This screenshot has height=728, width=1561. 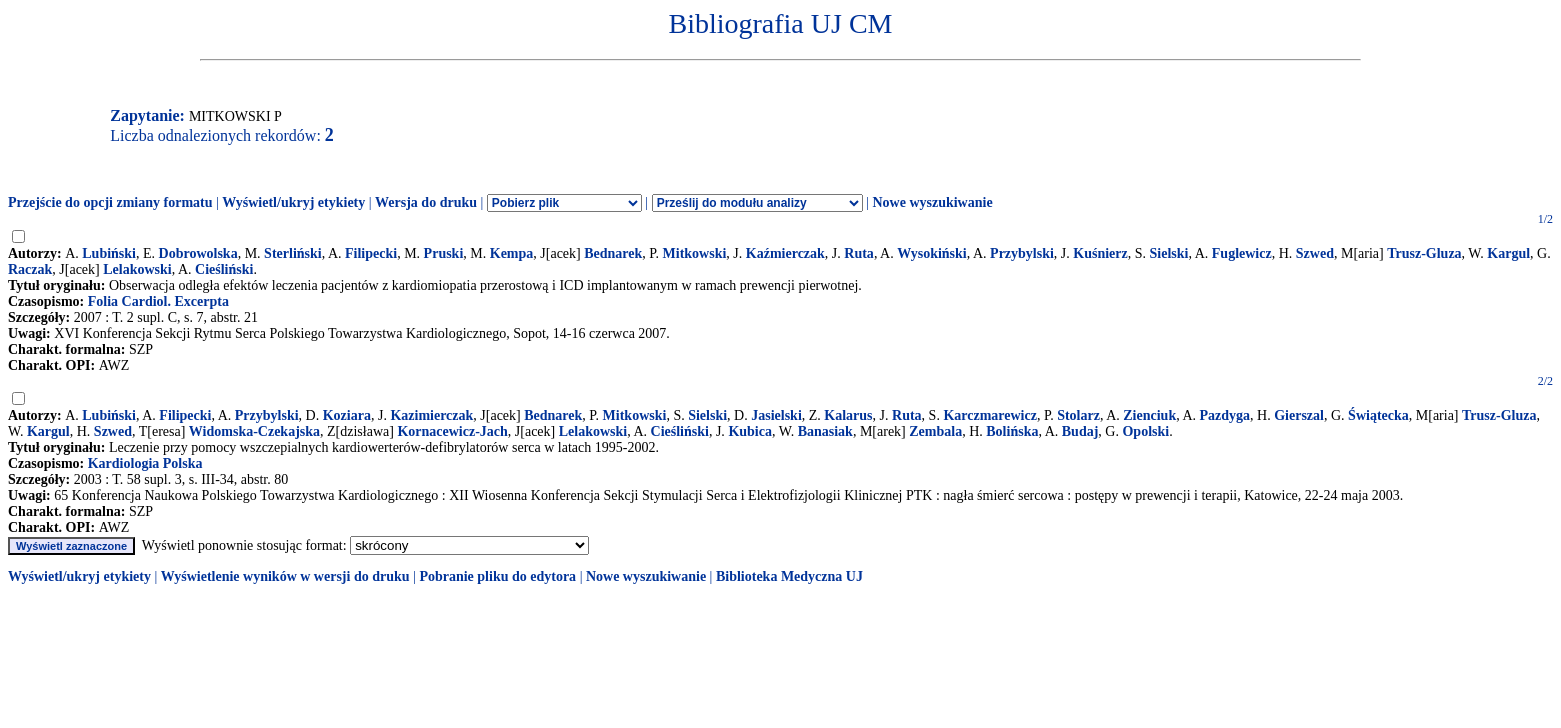 I want to click on Kalarus, so click(x=848, y=415).